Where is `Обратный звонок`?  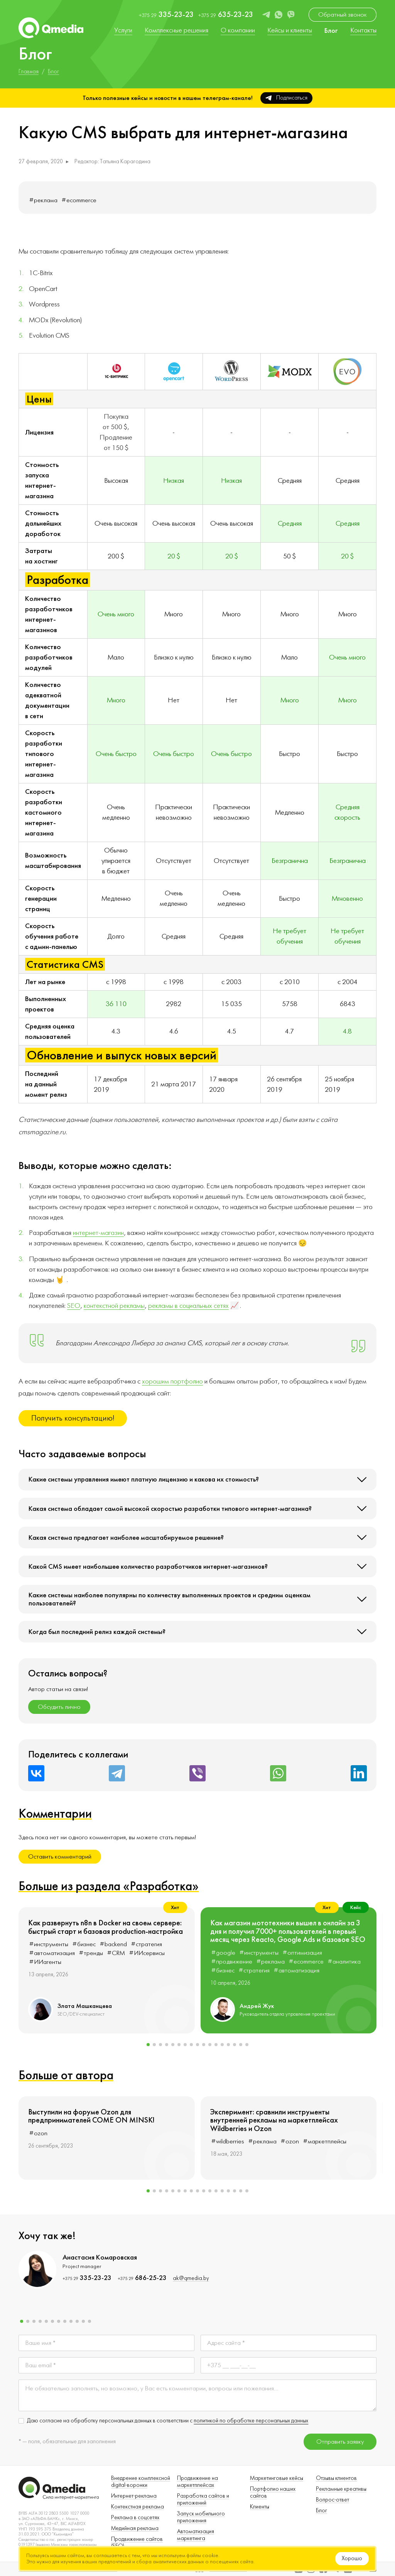
Обратный звонок is located at coordinates (342, 14).